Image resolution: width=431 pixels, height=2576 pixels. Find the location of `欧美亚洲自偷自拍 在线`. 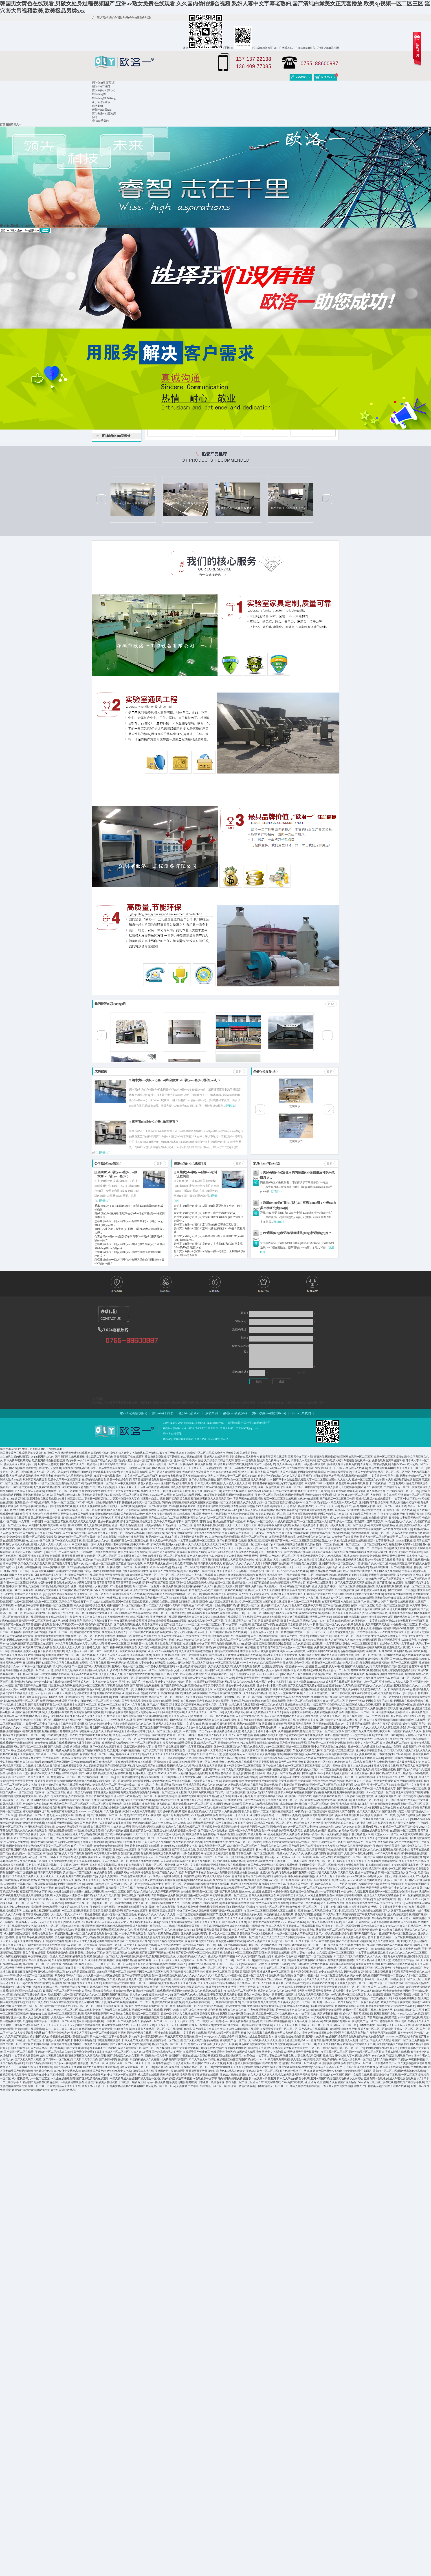

欧美亚洲自偷自拍 在线 is located at coordinates (99, 1868).